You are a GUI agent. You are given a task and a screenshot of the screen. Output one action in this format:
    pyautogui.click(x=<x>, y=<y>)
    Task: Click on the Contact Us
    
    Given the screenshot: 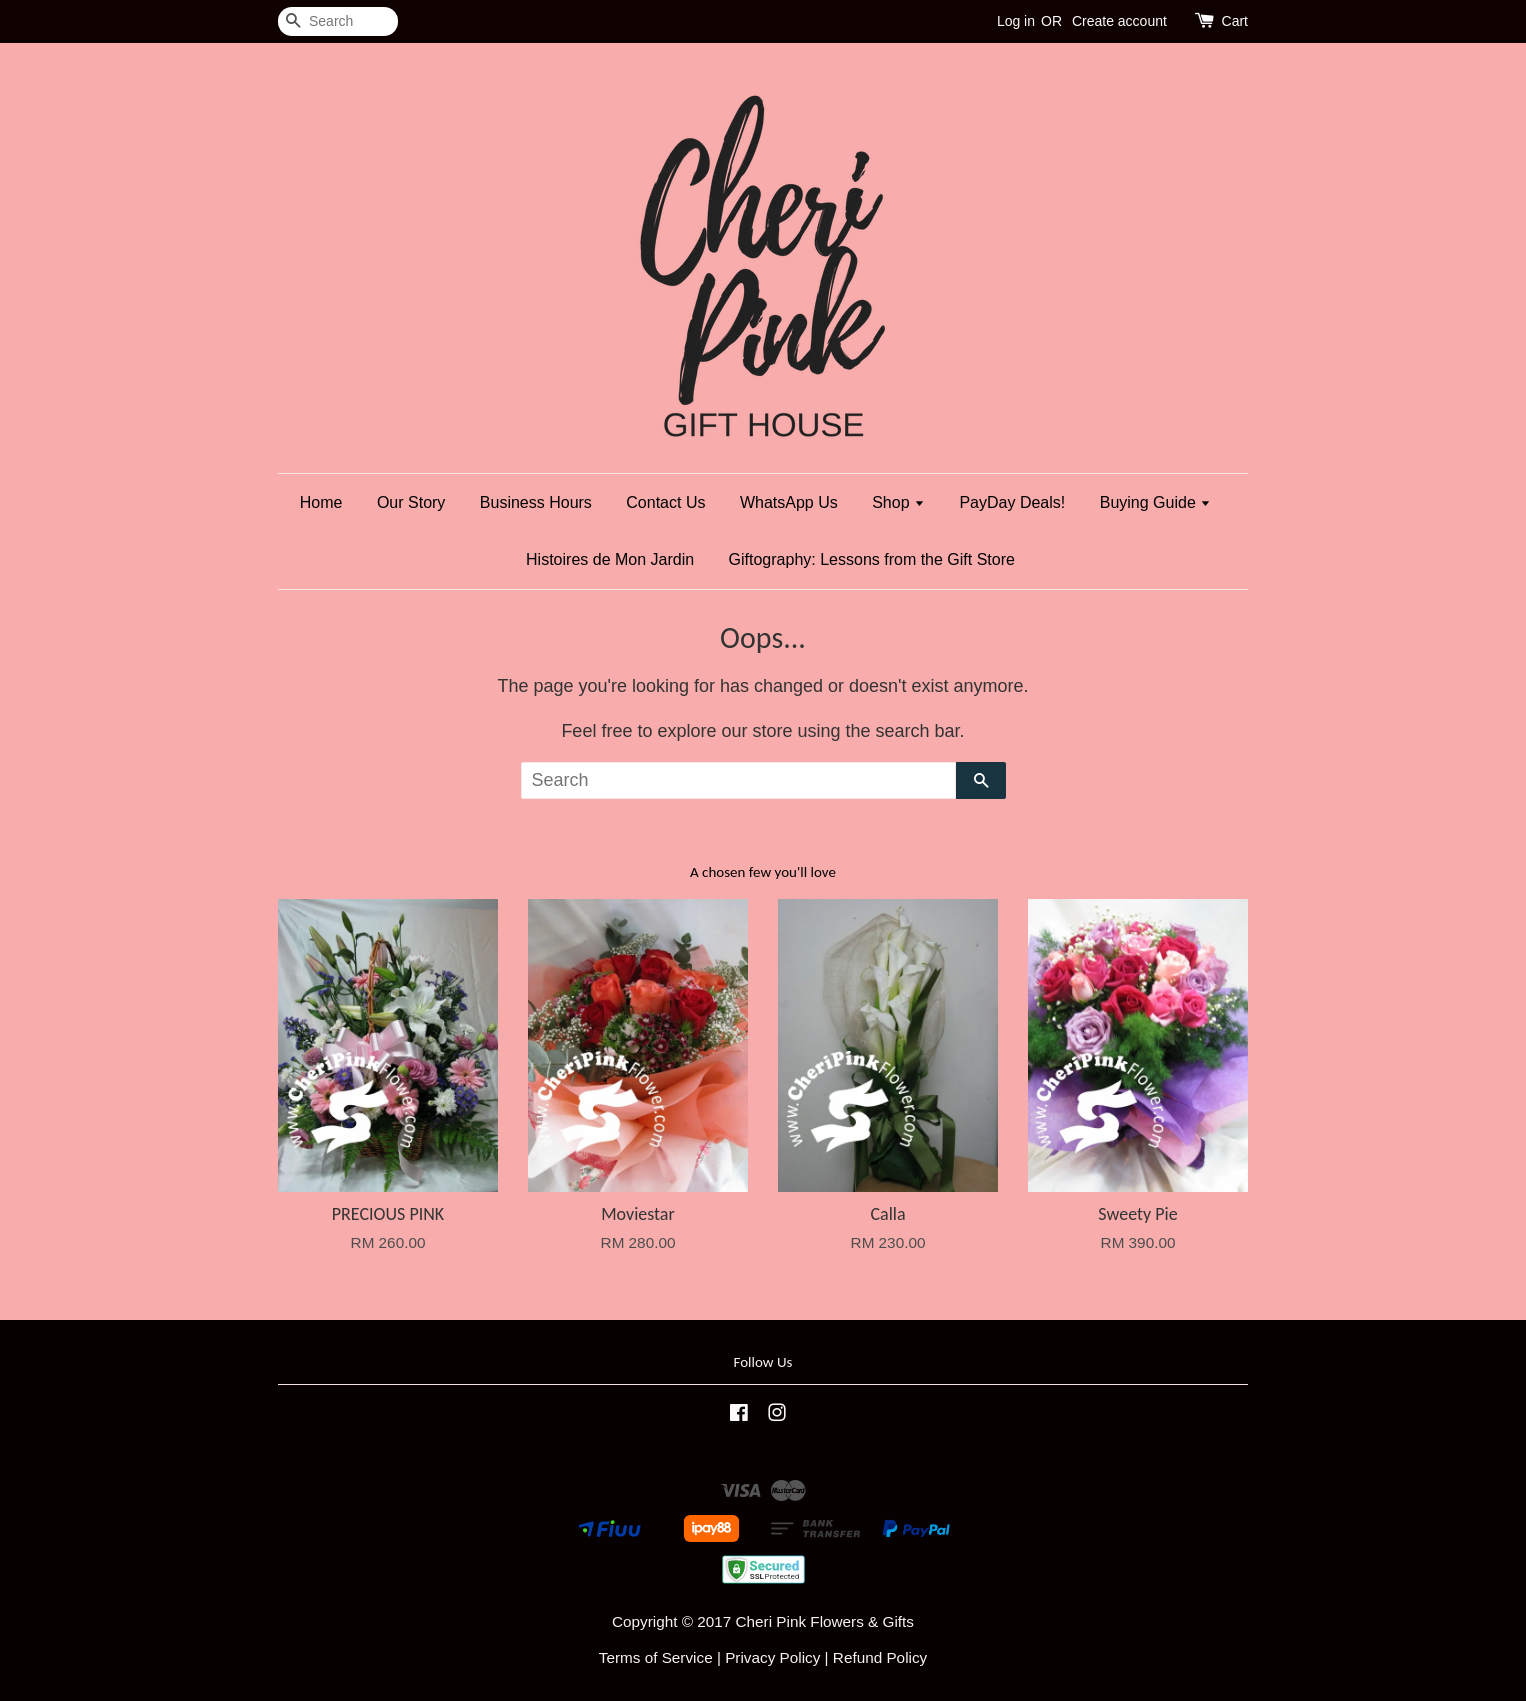 What is the action you would take?
    pyautogui.click(x=665, y=502)
    